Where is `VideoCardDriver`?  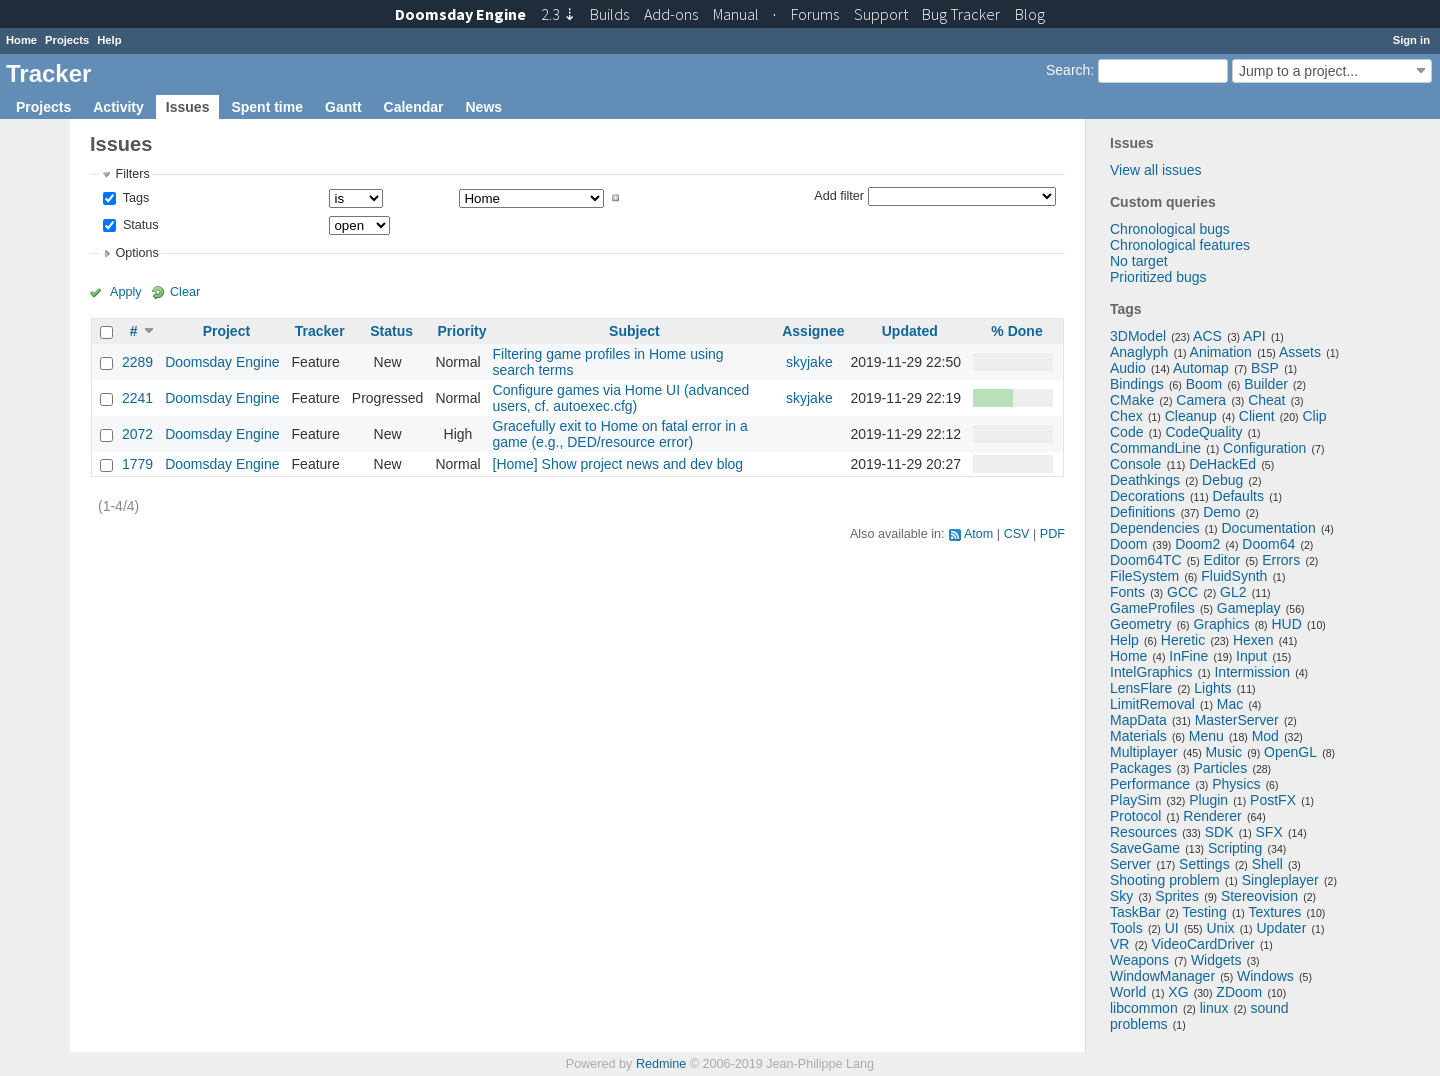
VideoCardDriver is located at coordinates (1202, 944).